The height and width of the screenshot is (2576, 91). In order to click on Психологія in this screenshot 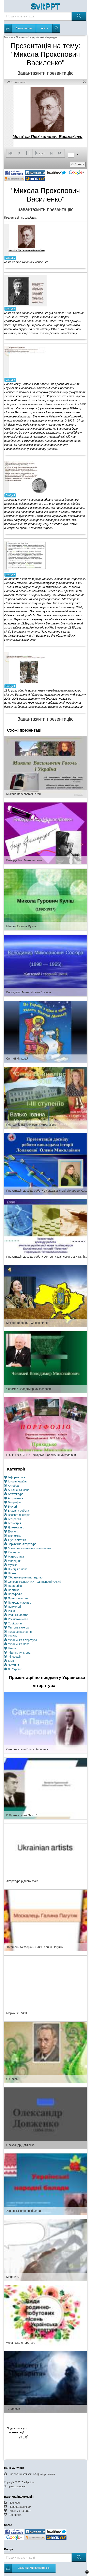, I will do `click(15, 1606)`.